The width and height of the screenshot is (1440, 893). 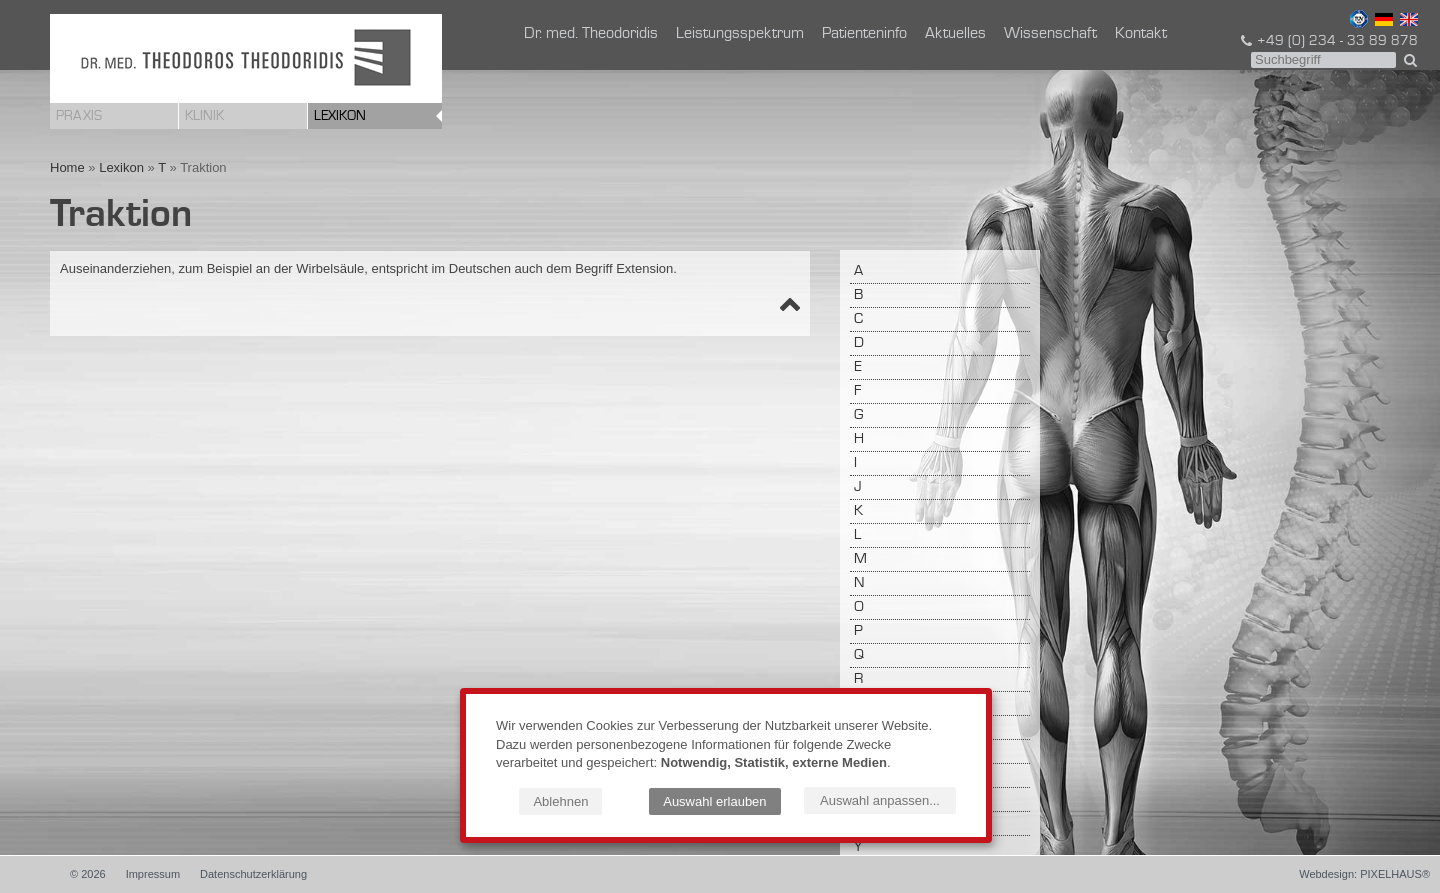 What do you see at coordinates (955, 34) in the screenshot?
I see `Aktuelles` at bounding box center [955, 34].